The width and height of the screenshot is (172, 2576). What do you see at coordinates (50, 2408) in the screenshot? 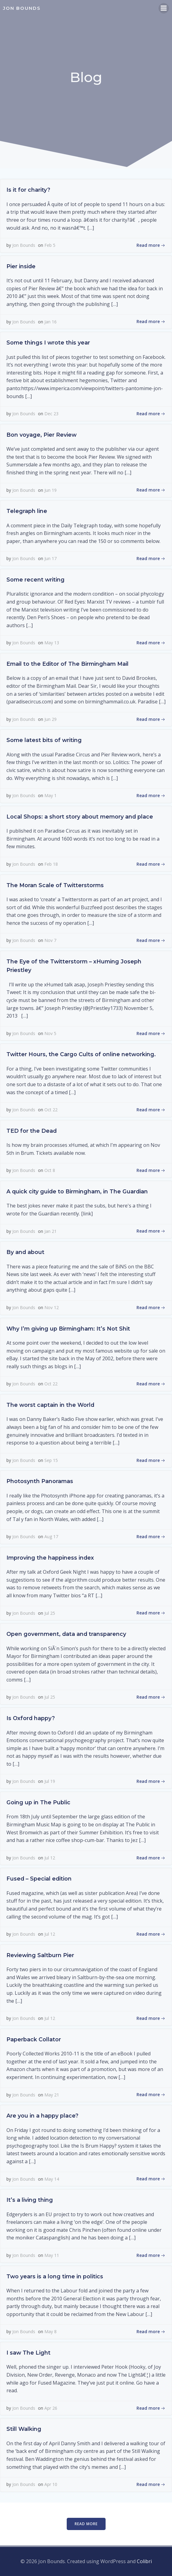
I see `Apr 26` at bounding box center [50, 2408].